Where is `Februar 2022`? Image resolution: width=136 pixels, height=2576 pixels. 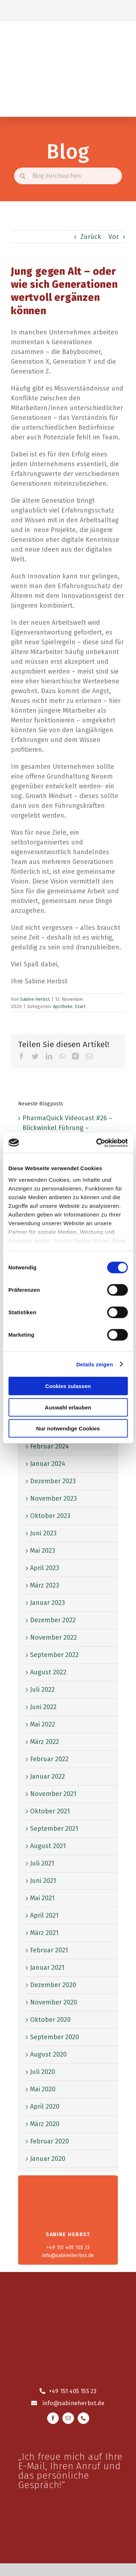
Februar 2022 is located at coordinates (49, 1759).